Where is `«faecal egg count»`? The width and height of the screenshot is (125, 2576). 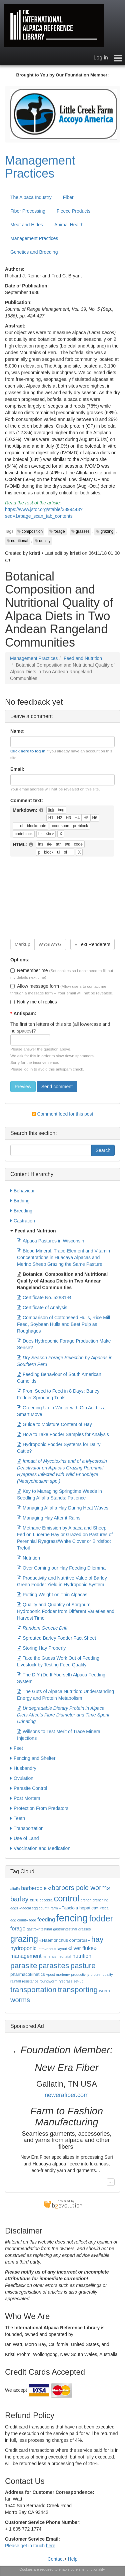
«faecal egg count» is located at coordinates (34, 1908).